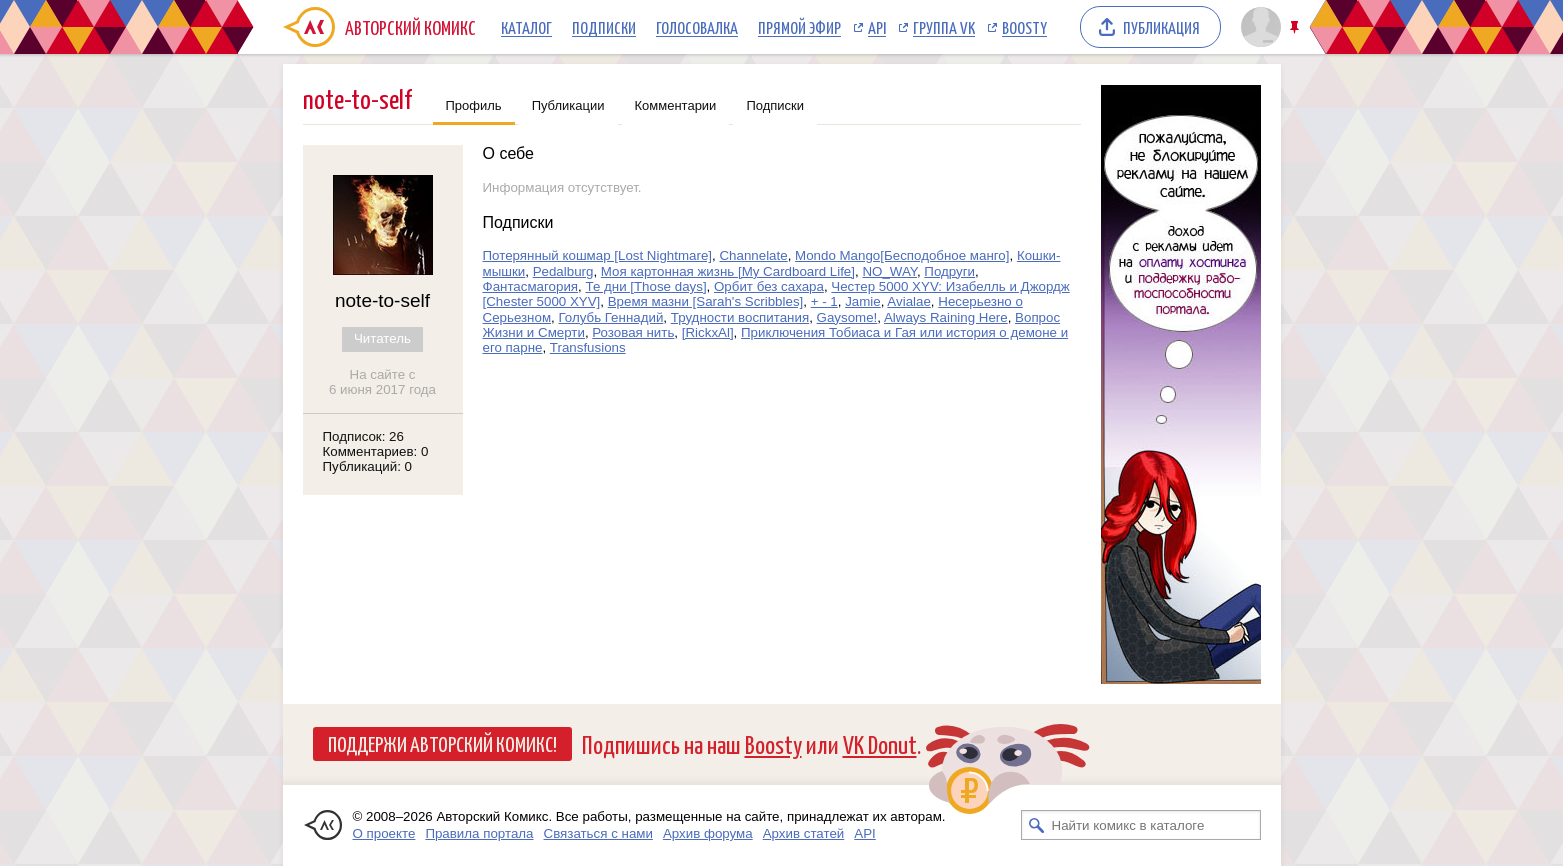  I want to click on NO_WAY, so click(889, 271).